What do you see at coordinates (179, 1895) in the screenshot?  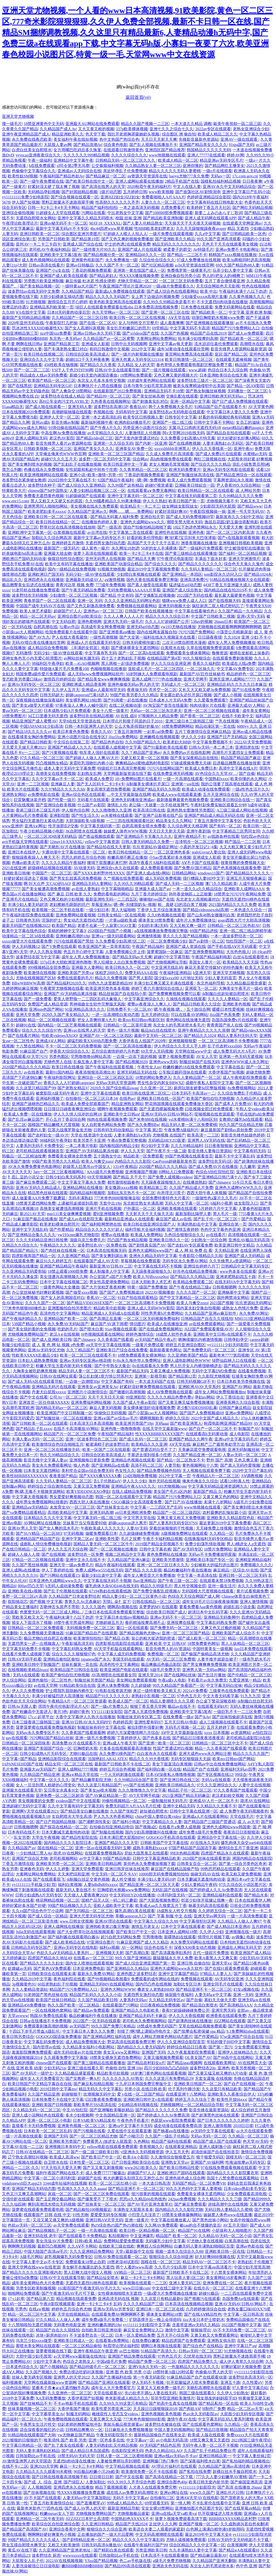 I see `小泽玛利亚无码一区二区` at bounding box center [179, 1895].